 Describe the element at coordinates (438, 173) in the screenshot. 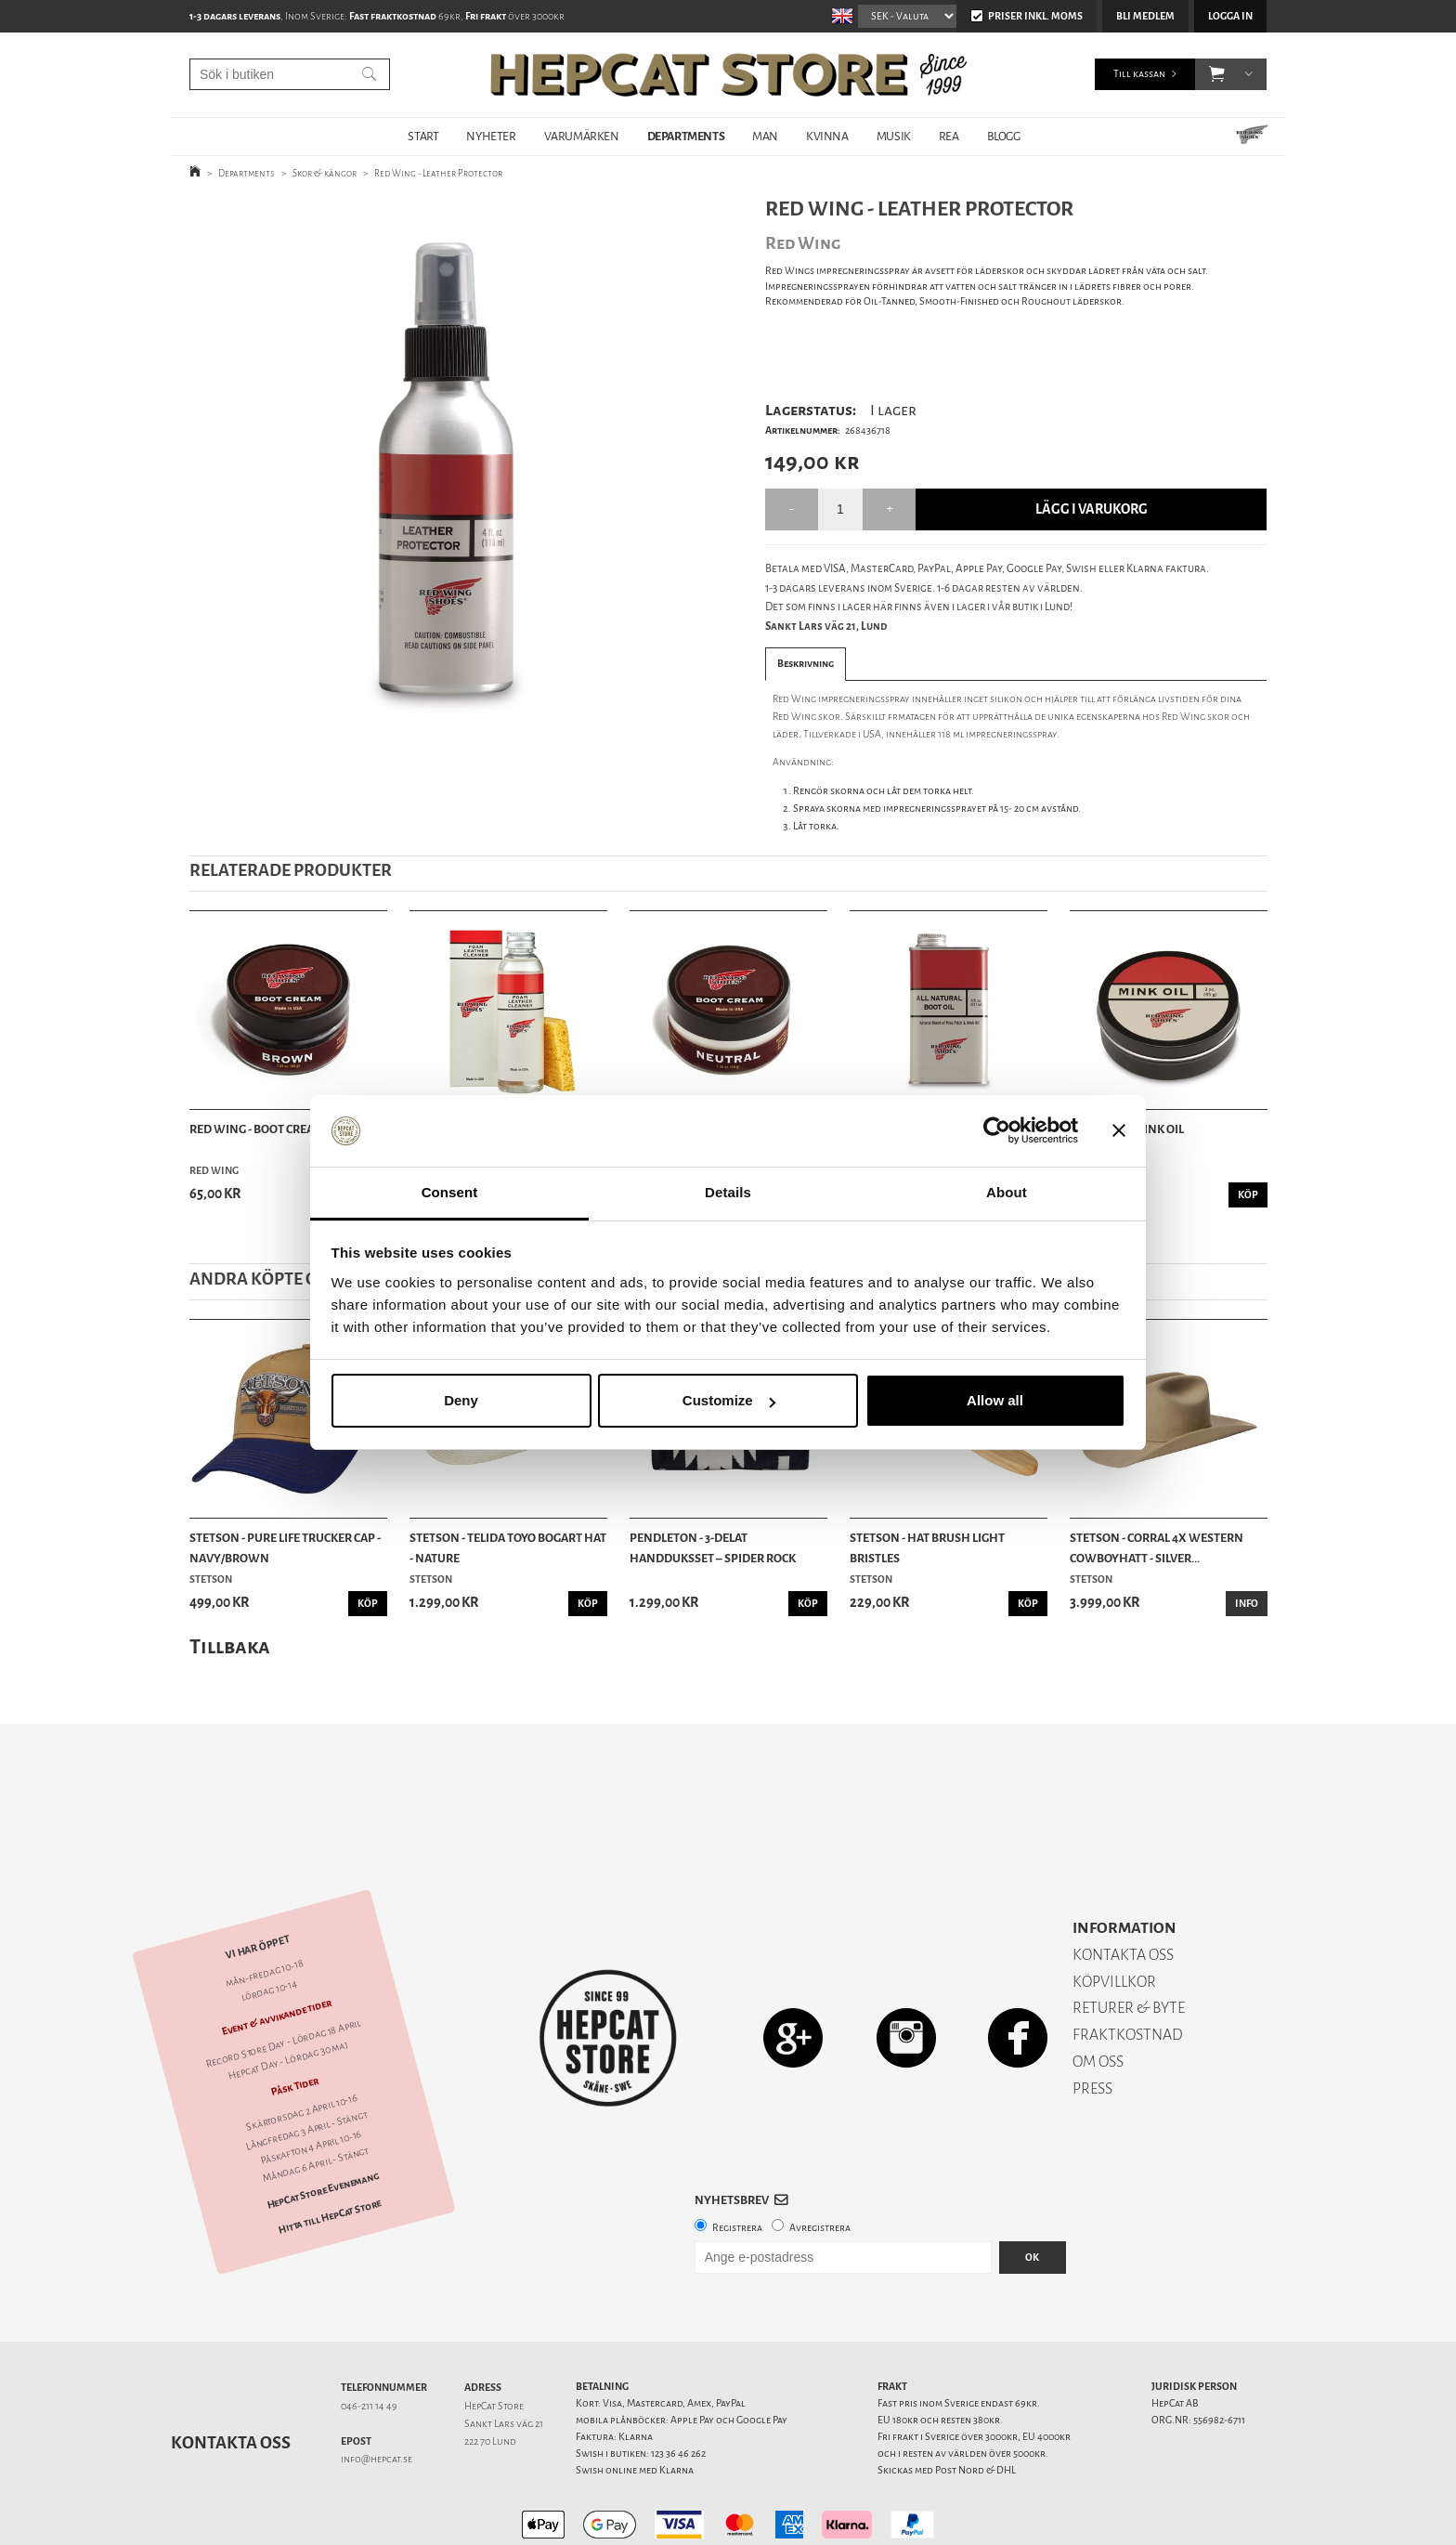

I see `Red Wing - Leather Protector` at that location.